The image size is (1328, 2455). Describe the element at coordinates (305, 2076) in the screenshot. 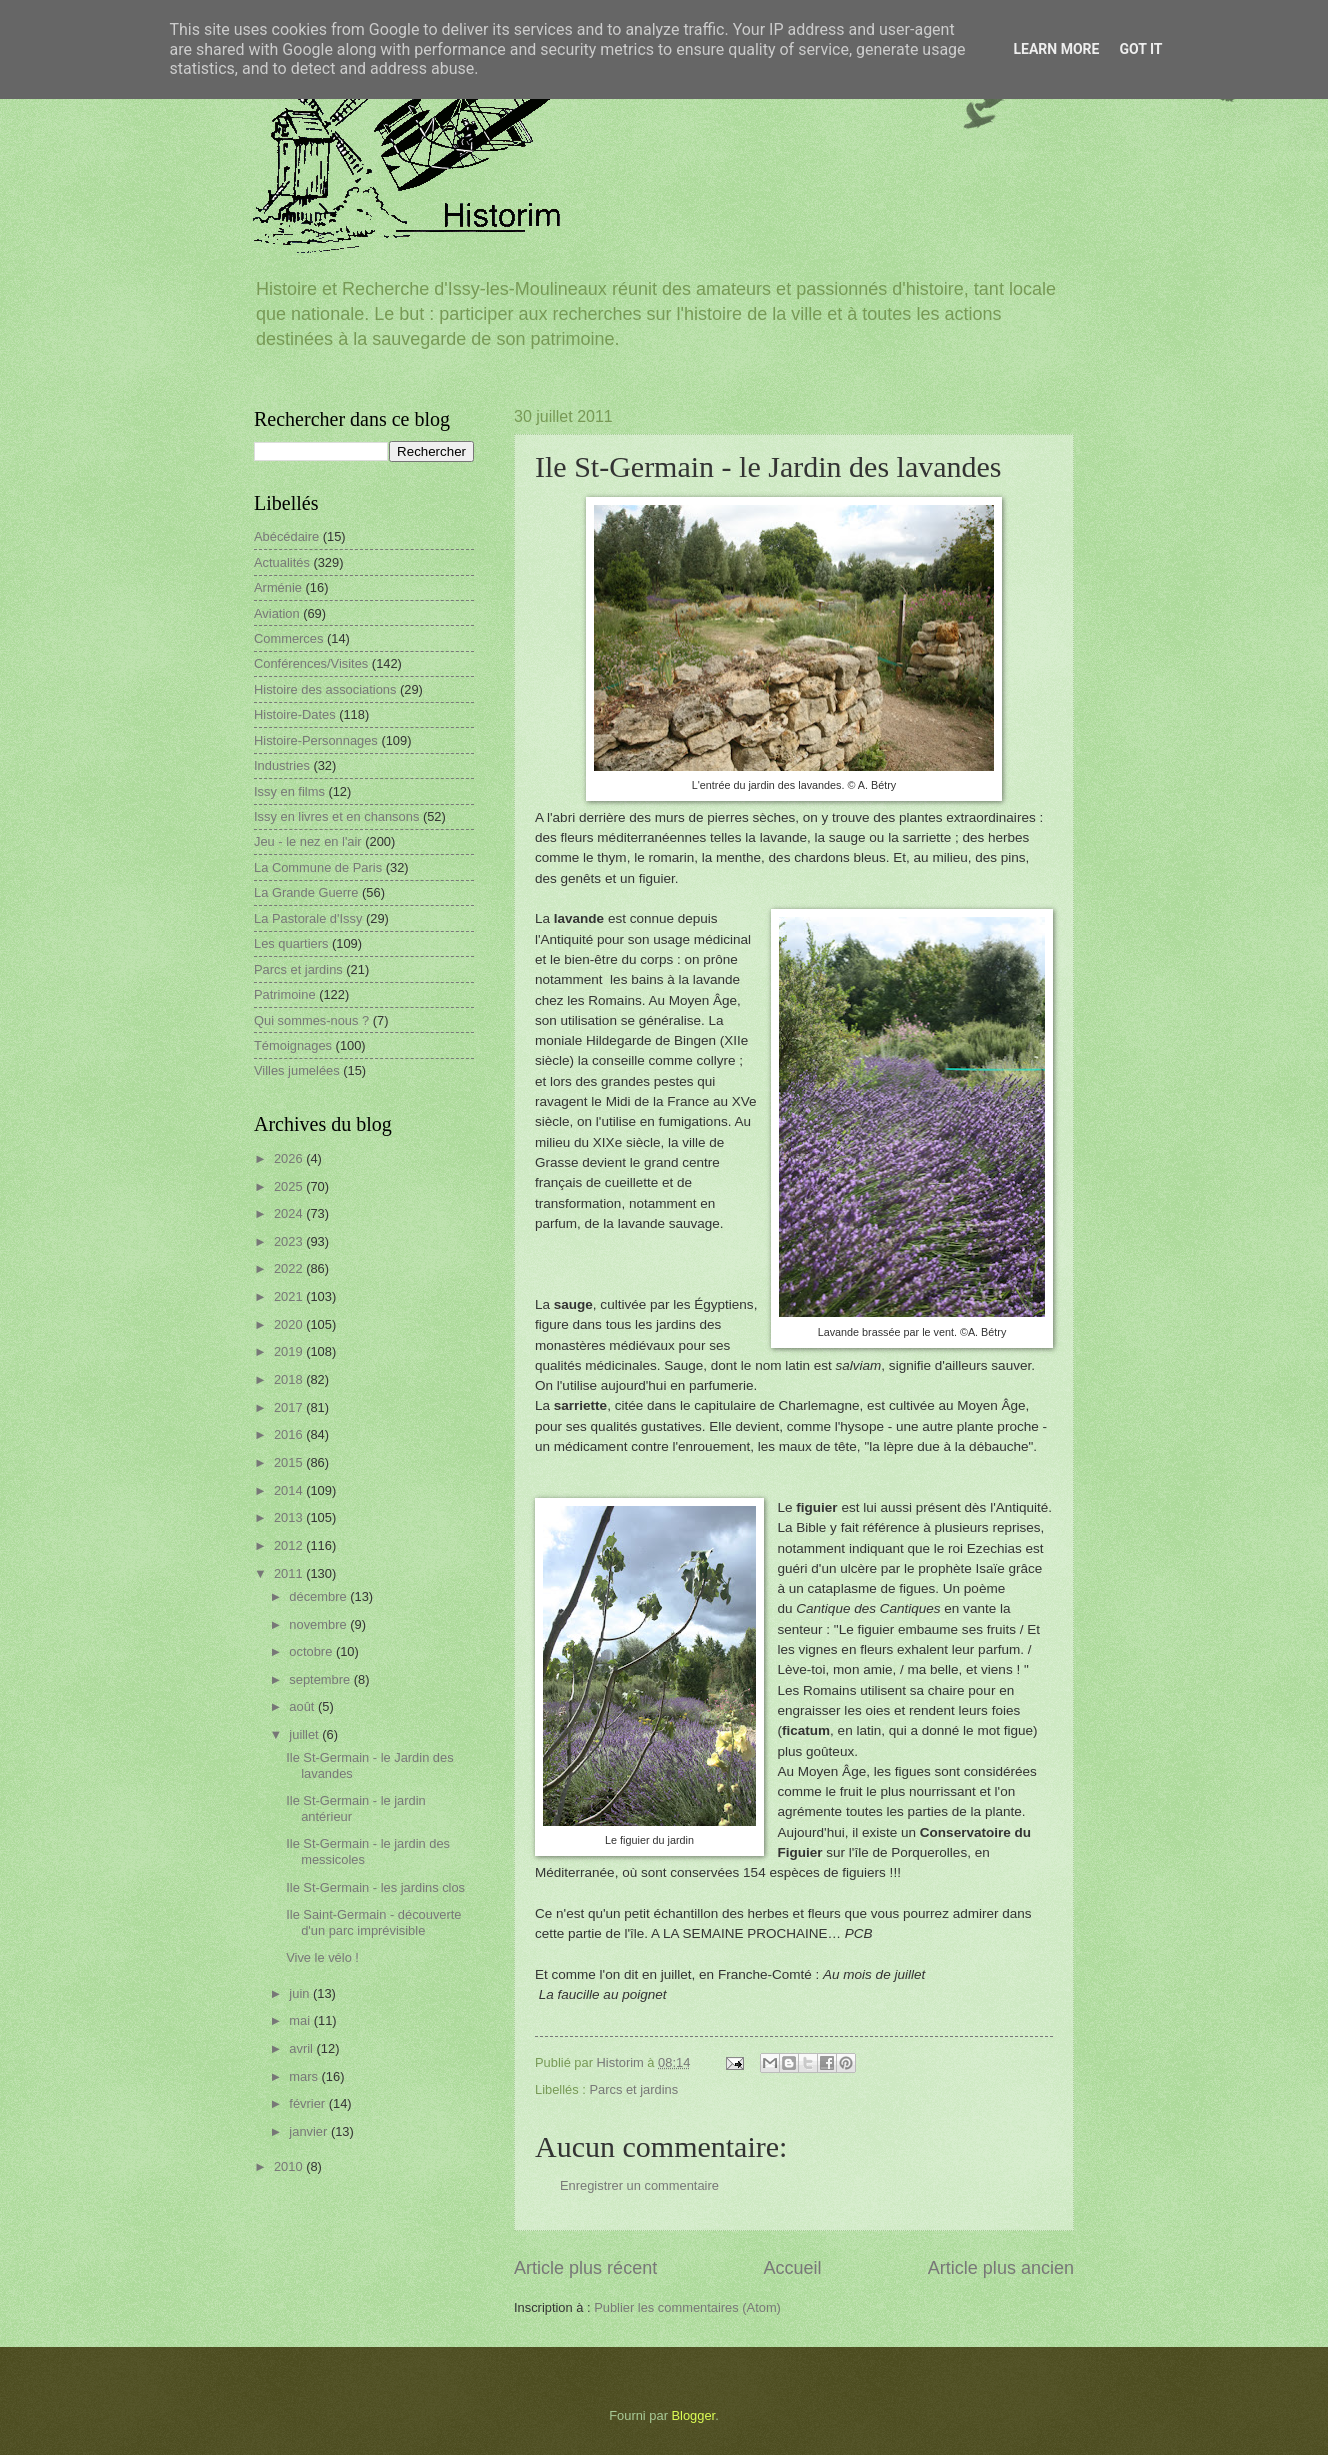

I see `mars` at that location.